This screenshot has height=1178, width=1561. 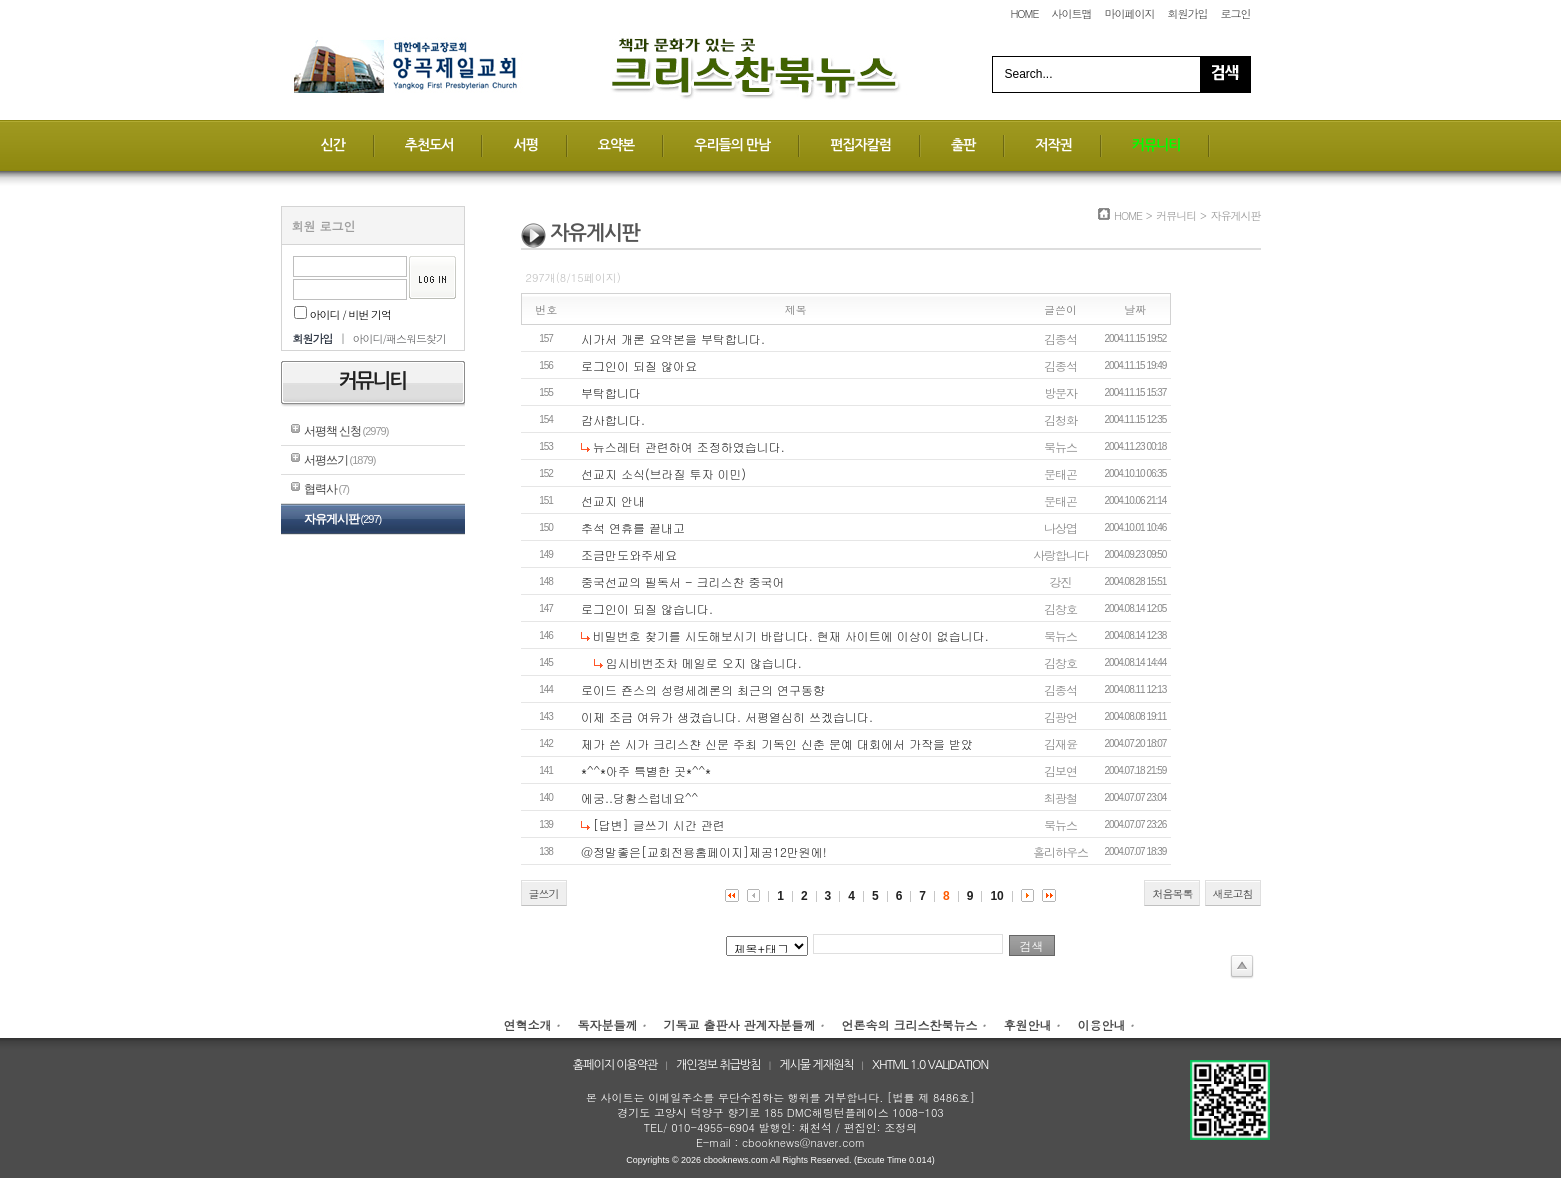 What do you see at coordinates (1071, 13) in the screenshot?
I see `사이트맵` at bounding box center [1071, 13].